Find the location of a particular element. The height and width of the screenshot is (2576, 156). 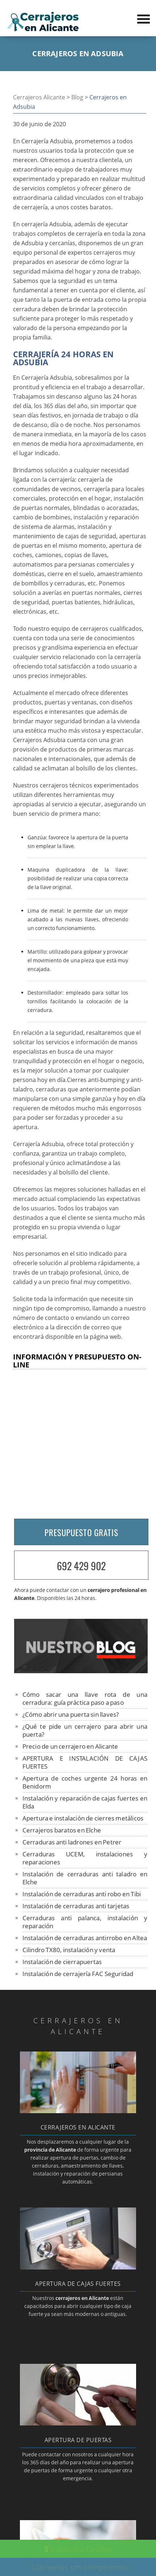

Apertura e instalación de cierres metálicos is located at coordinates (83, 1818).